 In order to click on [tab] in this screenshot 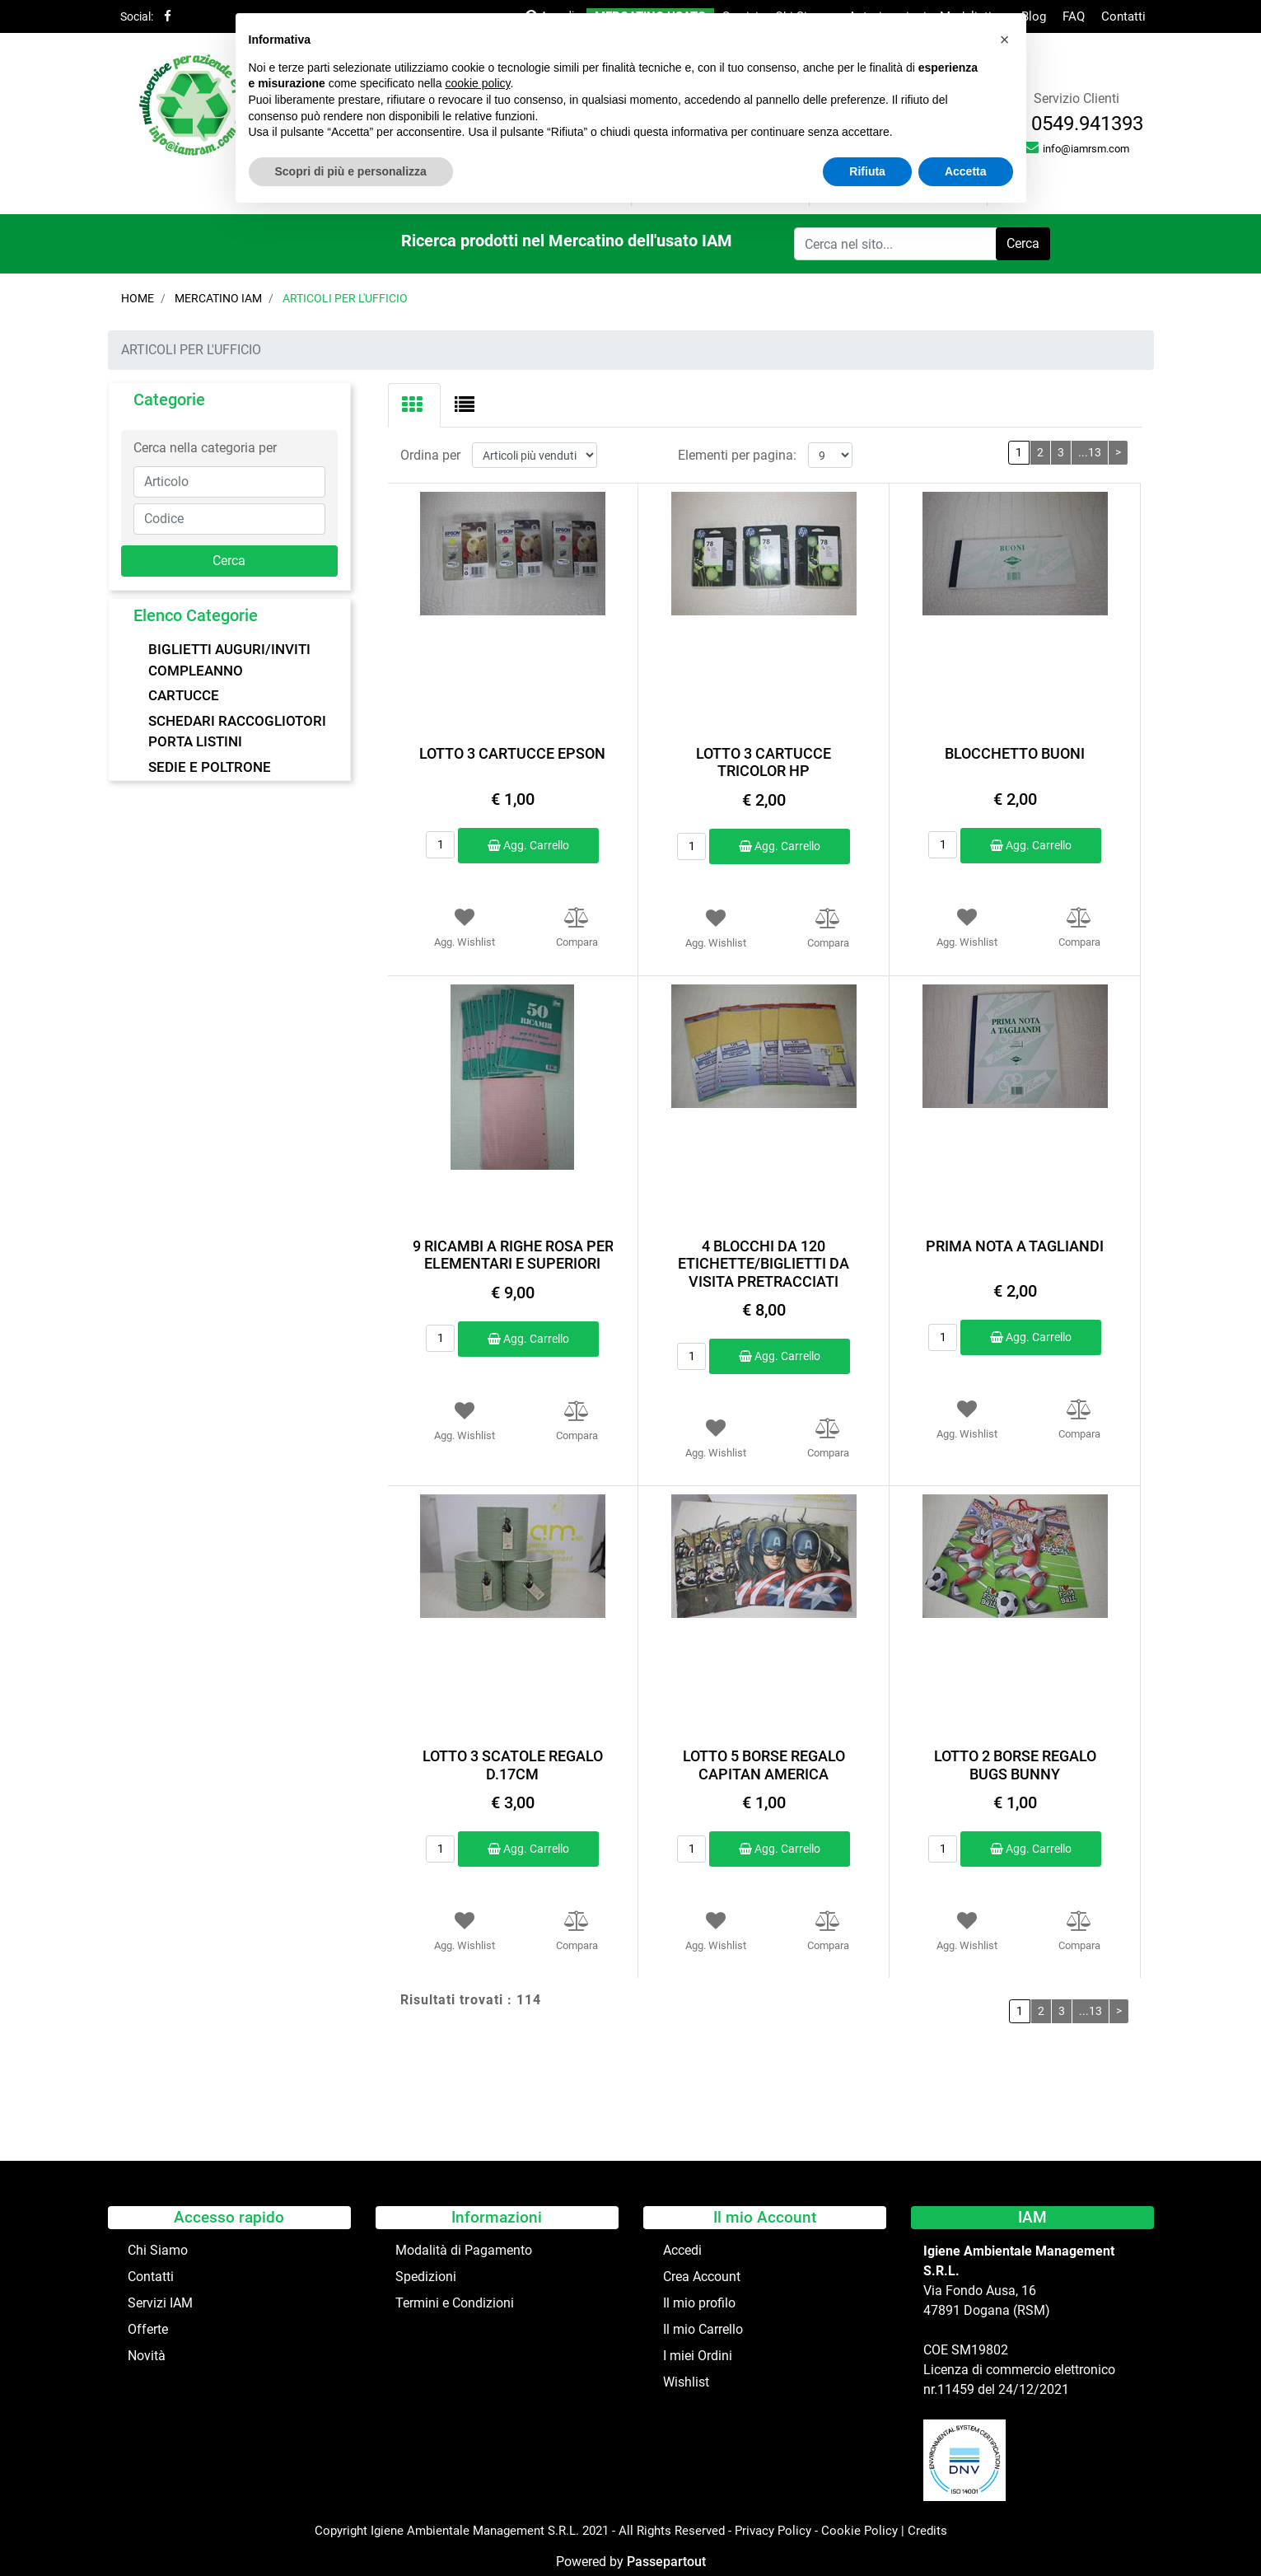, I will do `click(414, 405)`.